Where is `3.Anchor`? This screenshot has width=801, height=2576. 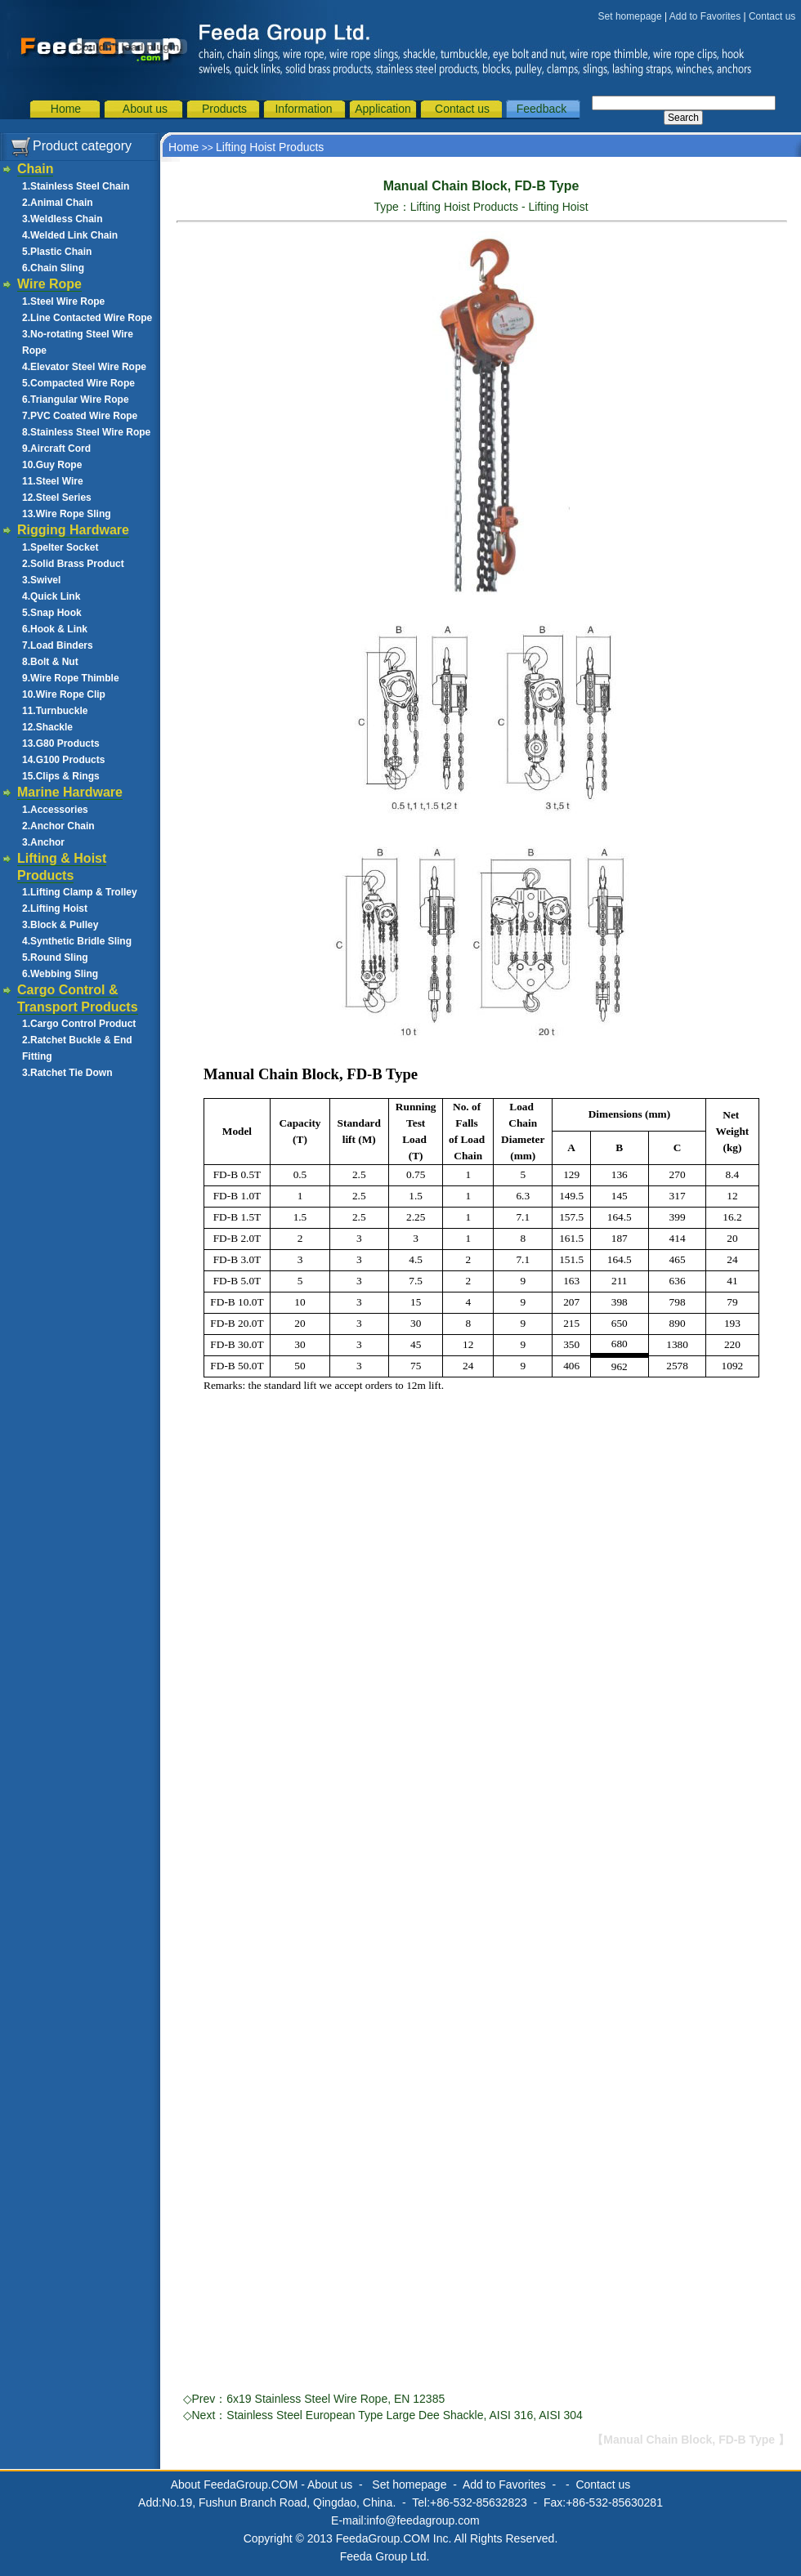
3.Anchor is located at coordinates (43, 842).